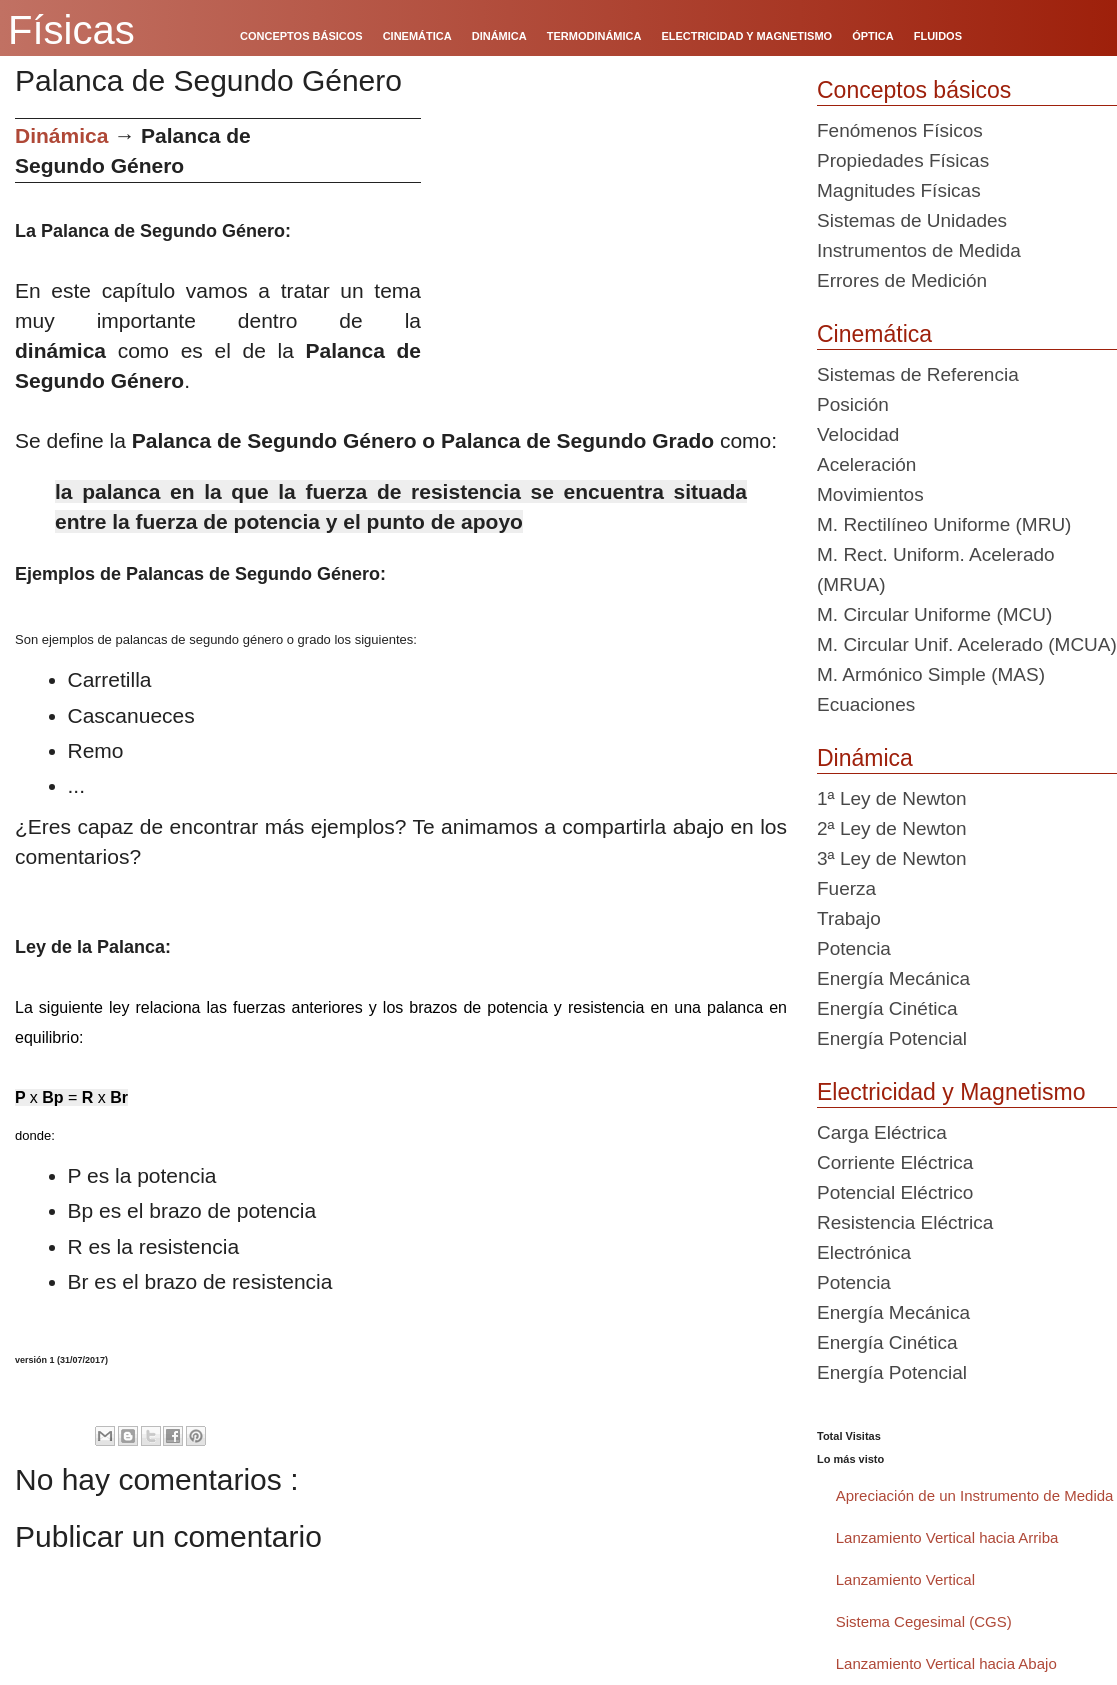 Image resolution: width=1117 pixels, height=1685 pixels. Describe the element at coordinates (918, 374) in the screenshot. I see `Sistemas de Referencia` at that location.